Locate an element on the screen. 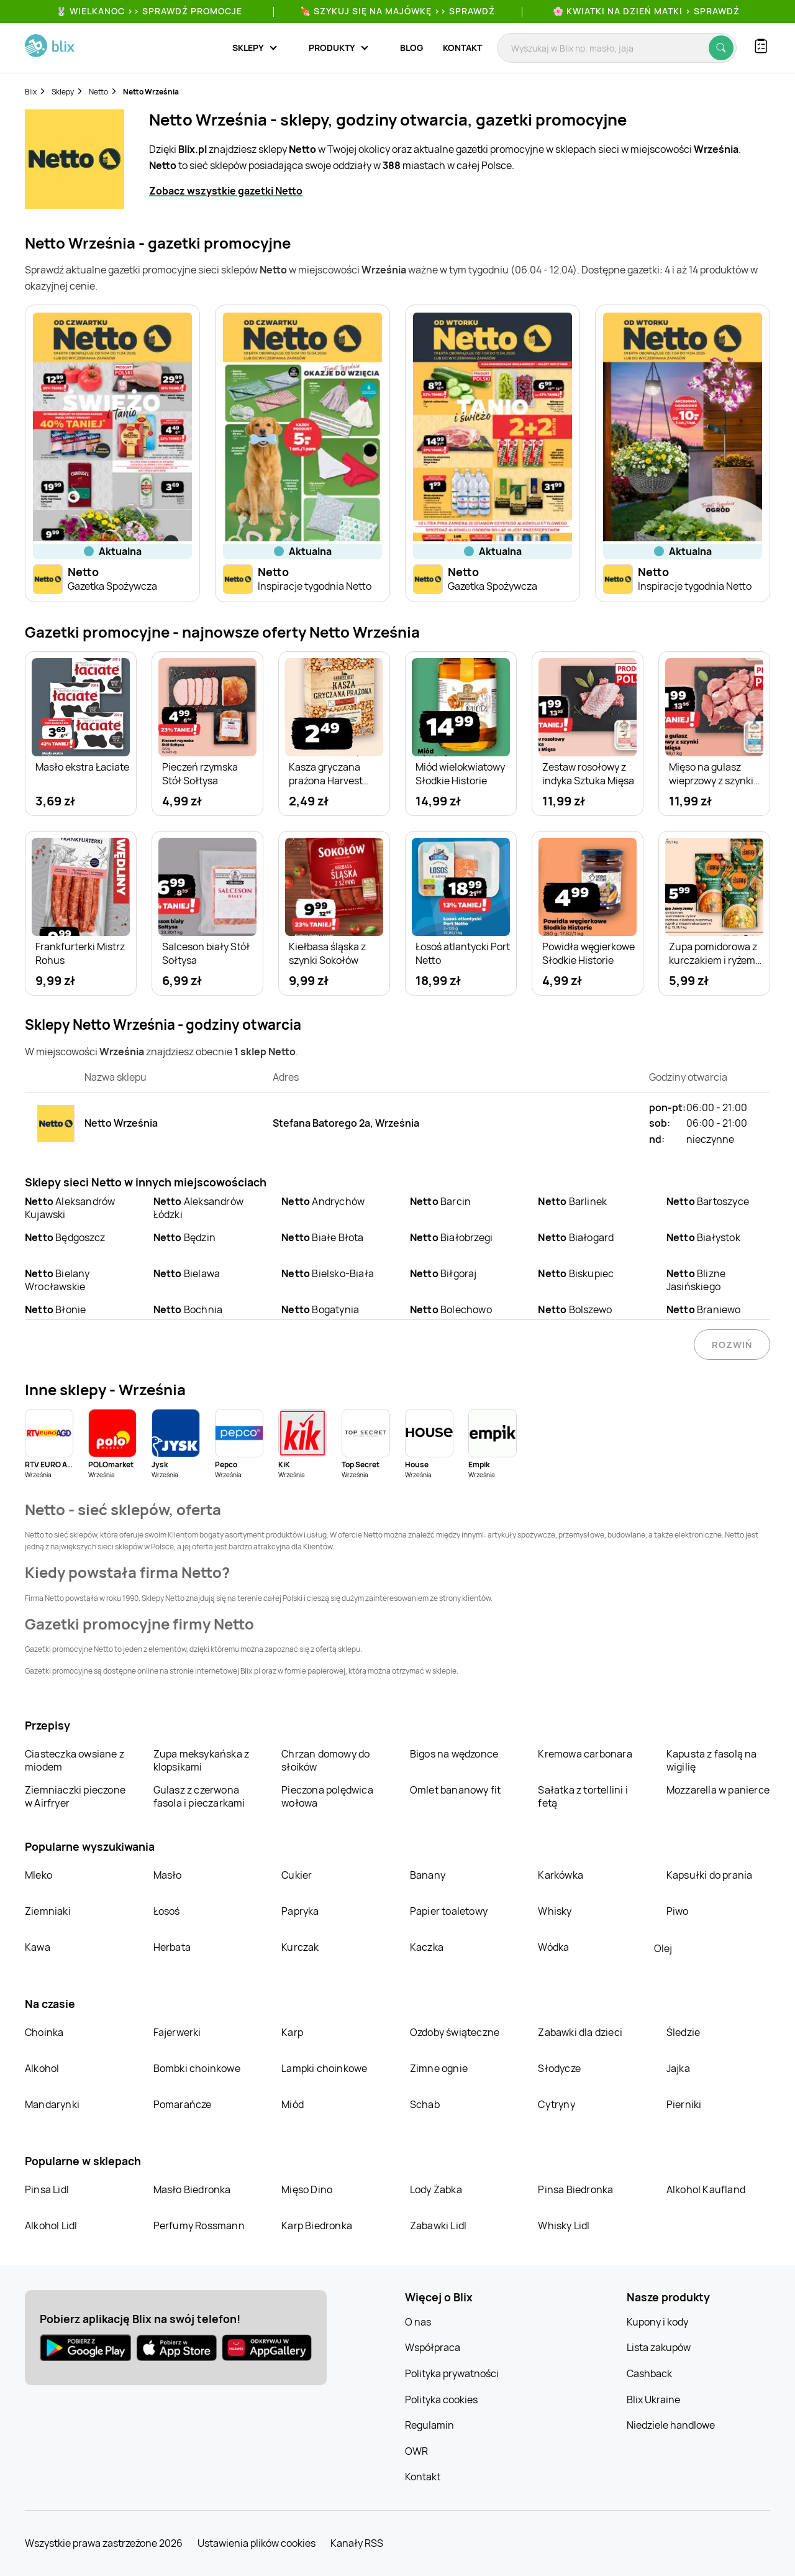 Image resolution: width=795 pixels, height=2576 pixels. Ozdoby świąteczne is located at coordinates (454, 2032).